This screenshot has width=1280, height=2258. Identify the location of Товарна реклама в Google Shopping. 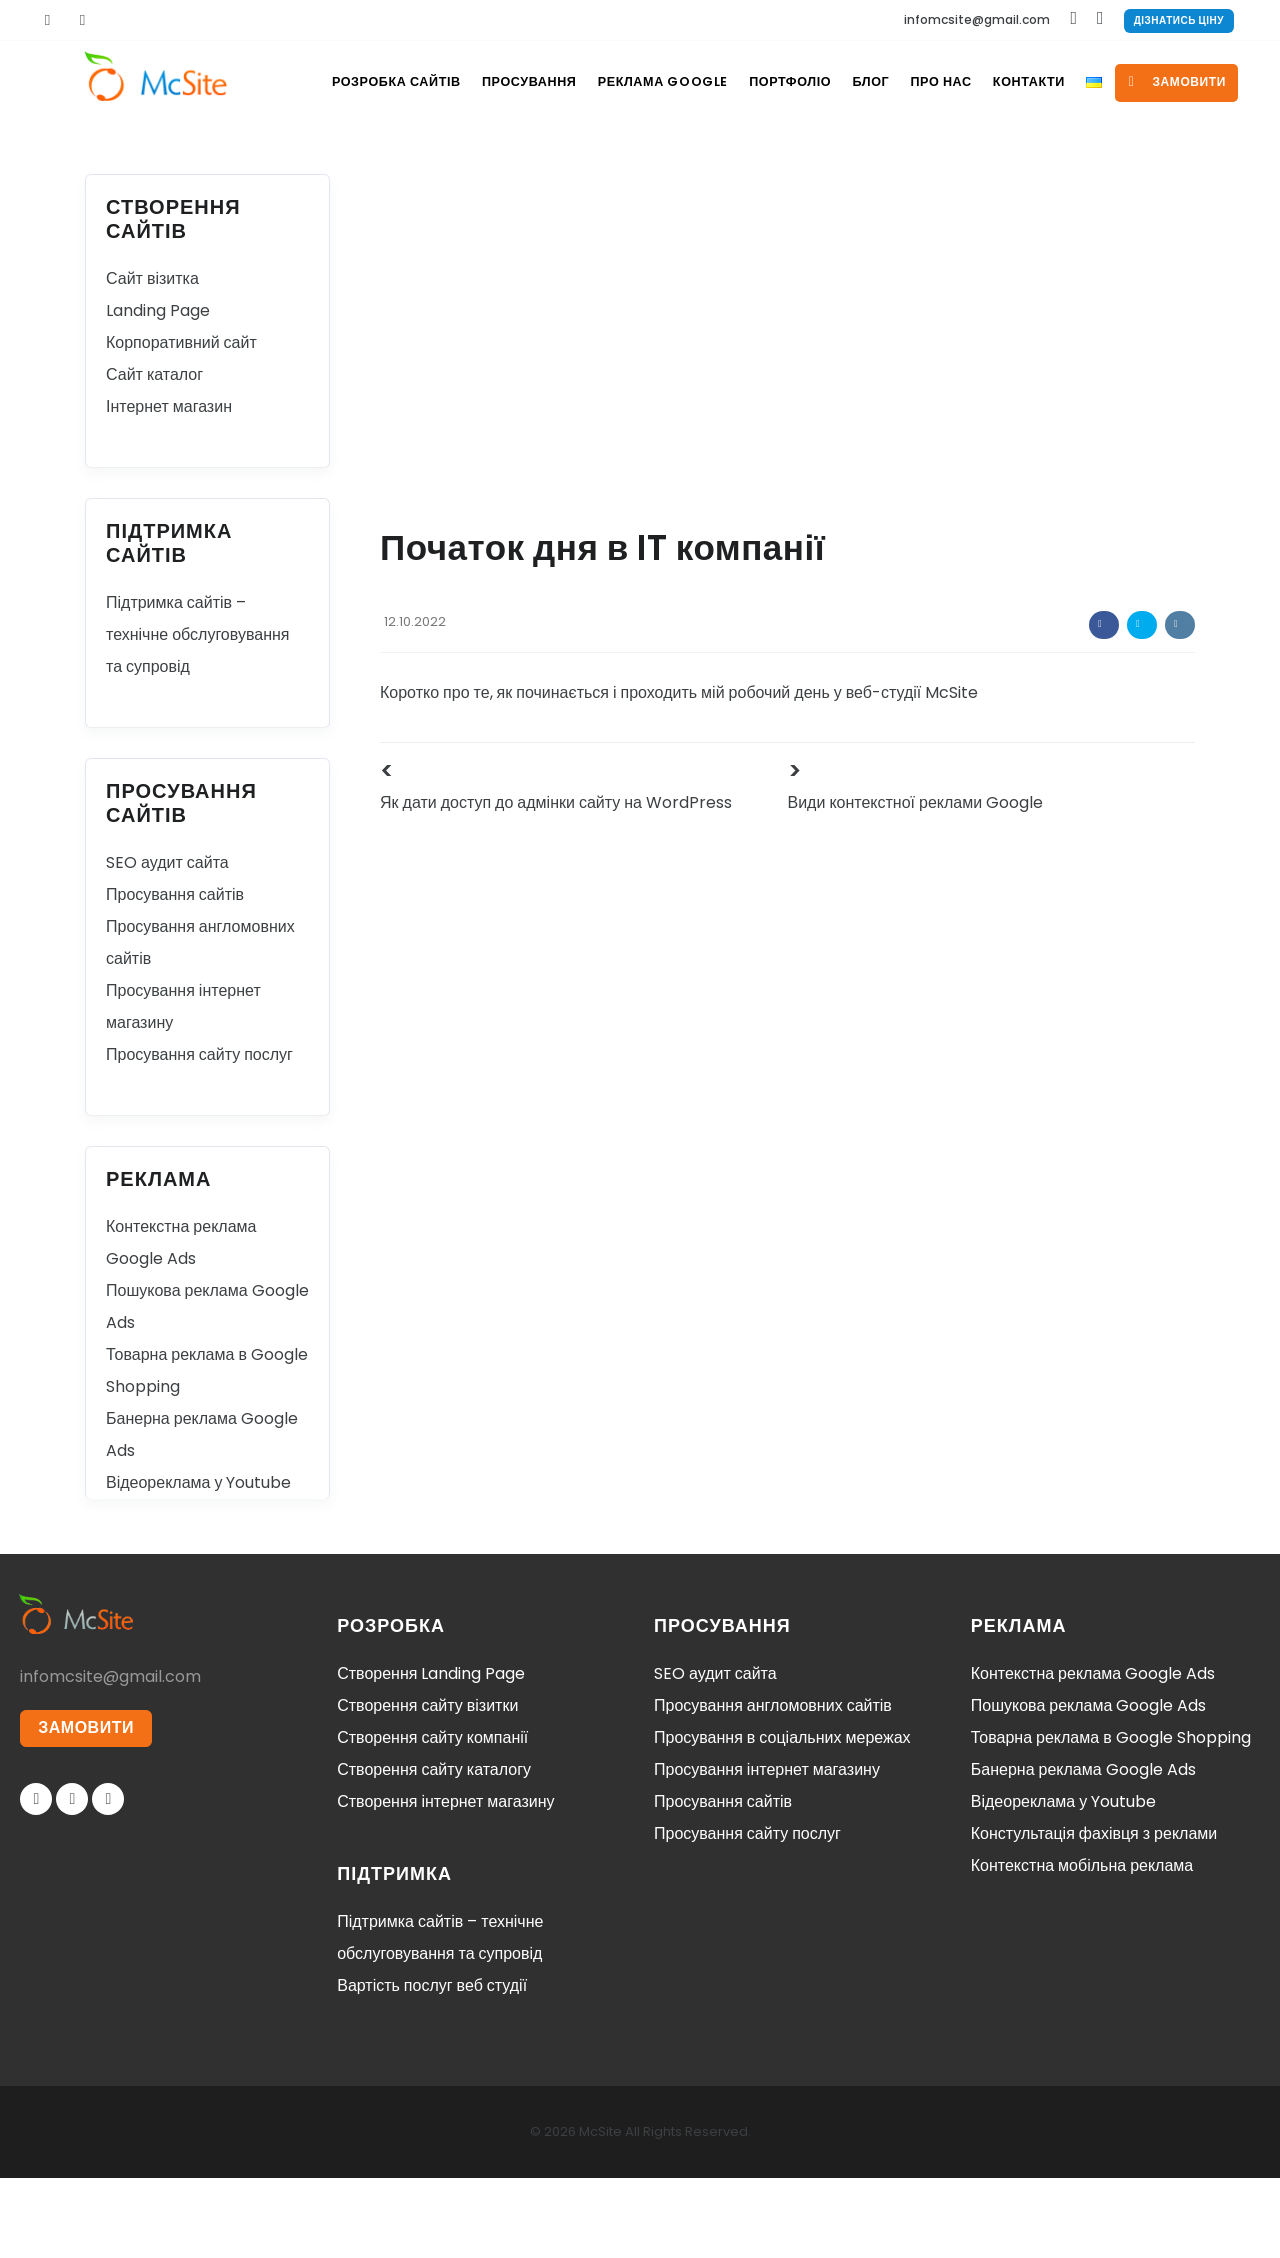
(1111, 1817).